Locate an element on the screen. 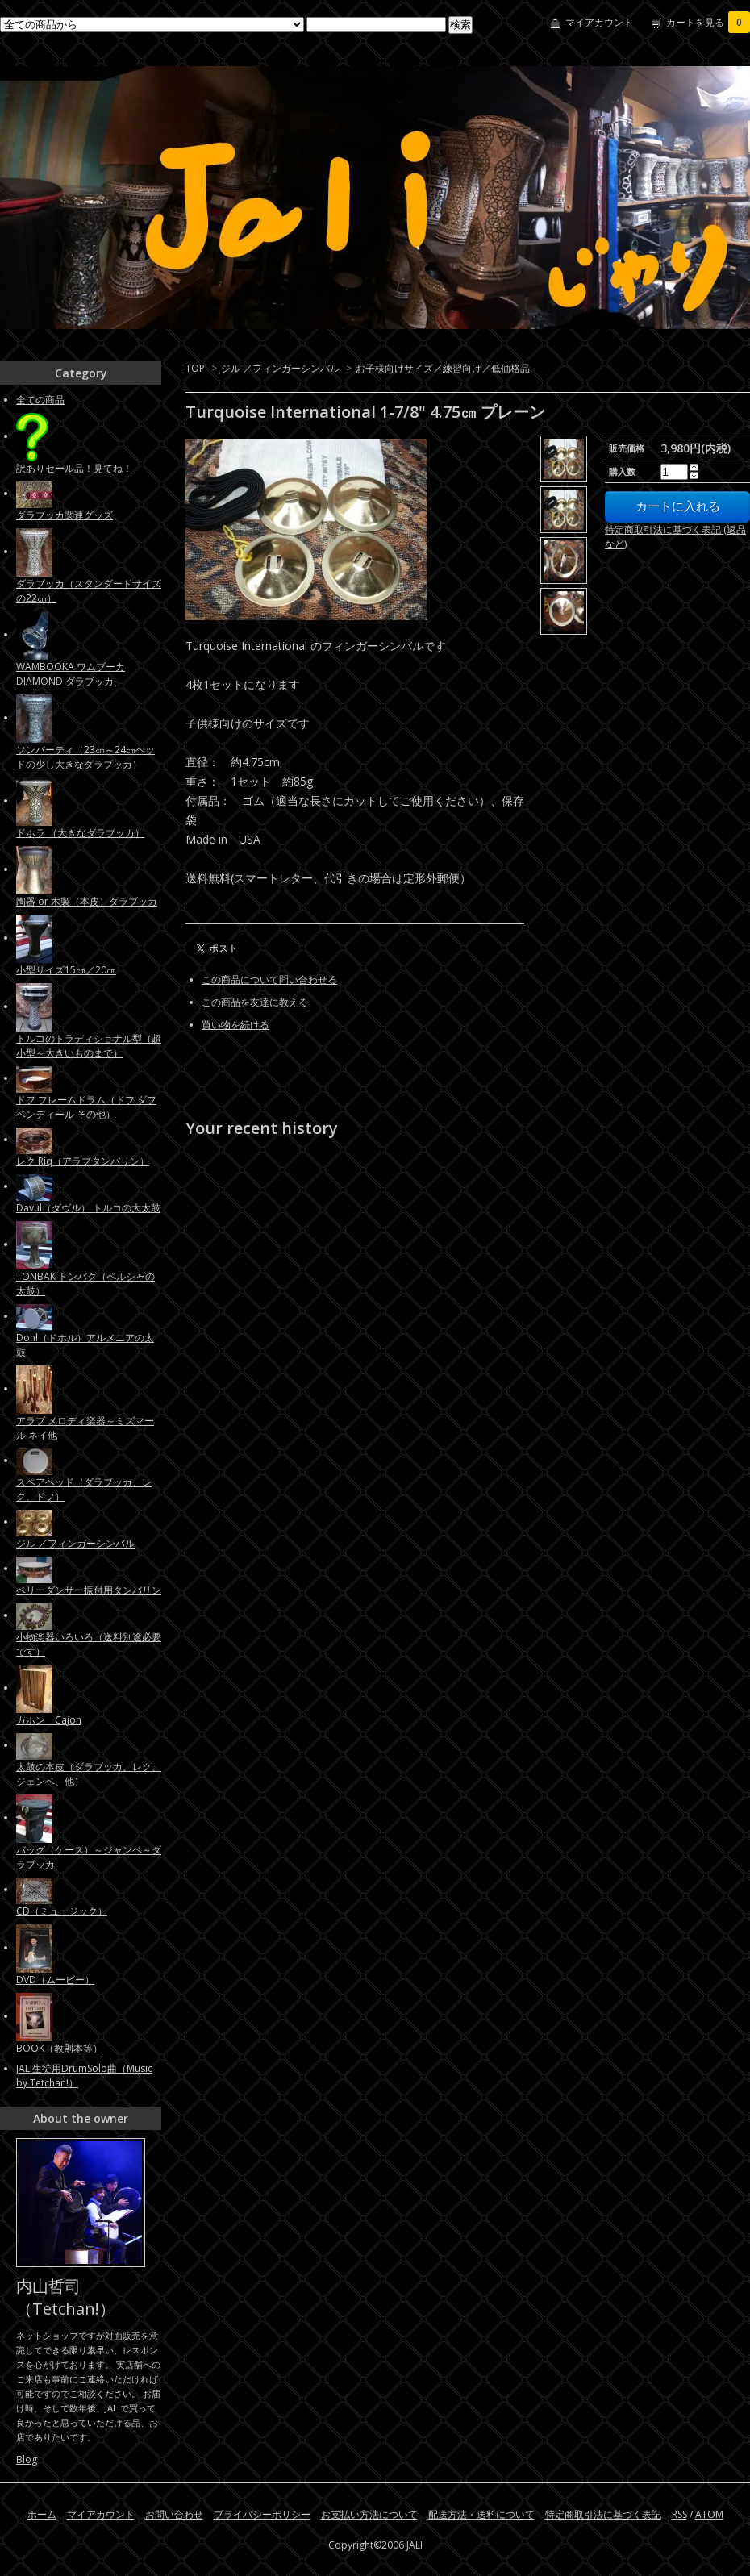 The width and height of the screenshot is (750, 2576). カートを見る is located at coordinates (708, 22).